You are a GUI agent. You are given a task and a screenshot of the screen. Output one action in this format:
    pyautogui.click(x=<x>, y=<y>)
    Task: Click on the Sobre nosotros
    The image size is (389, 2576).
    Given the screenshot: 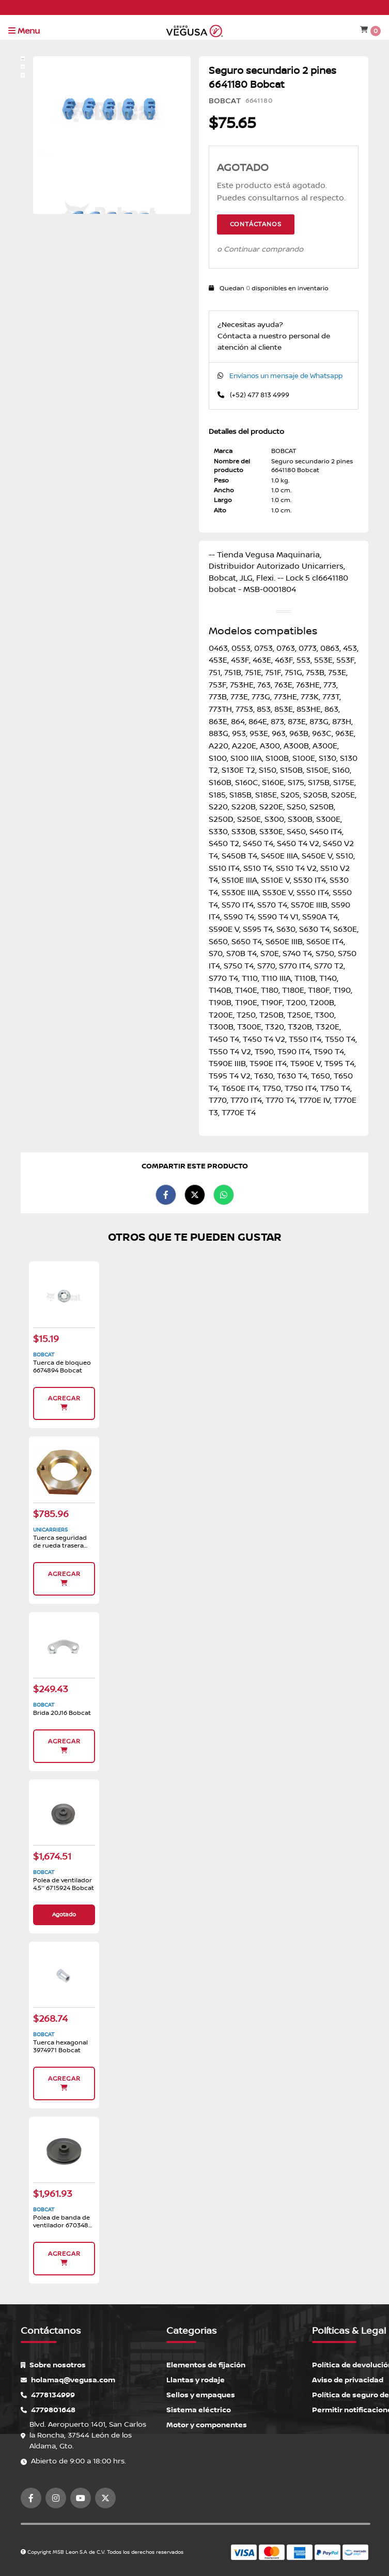 What is the action you would take?
    pyautogui.click(x=53, y=2365)
    